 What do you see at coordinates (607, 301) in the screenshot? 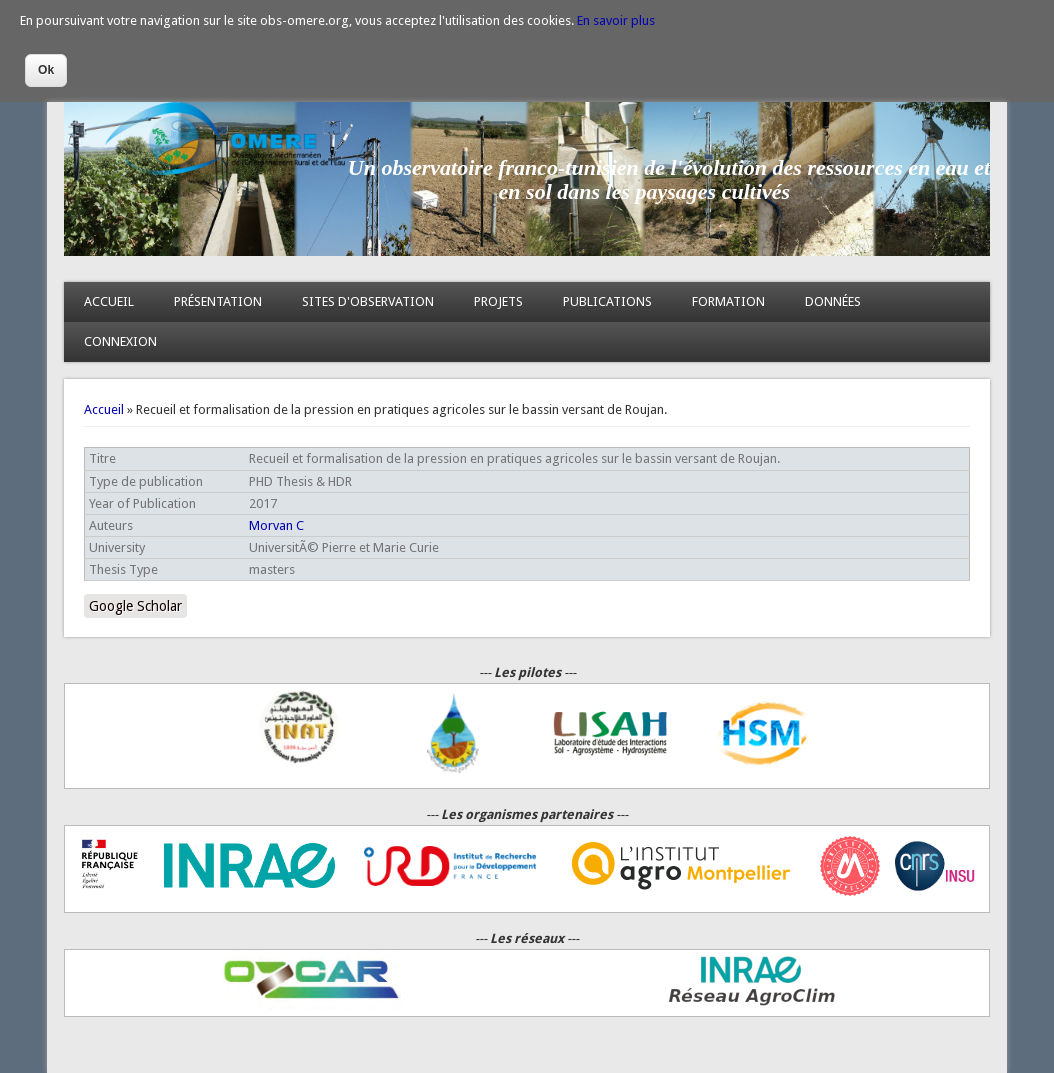
I see `PUBLICATIONS` at bounding box center [607, 301].